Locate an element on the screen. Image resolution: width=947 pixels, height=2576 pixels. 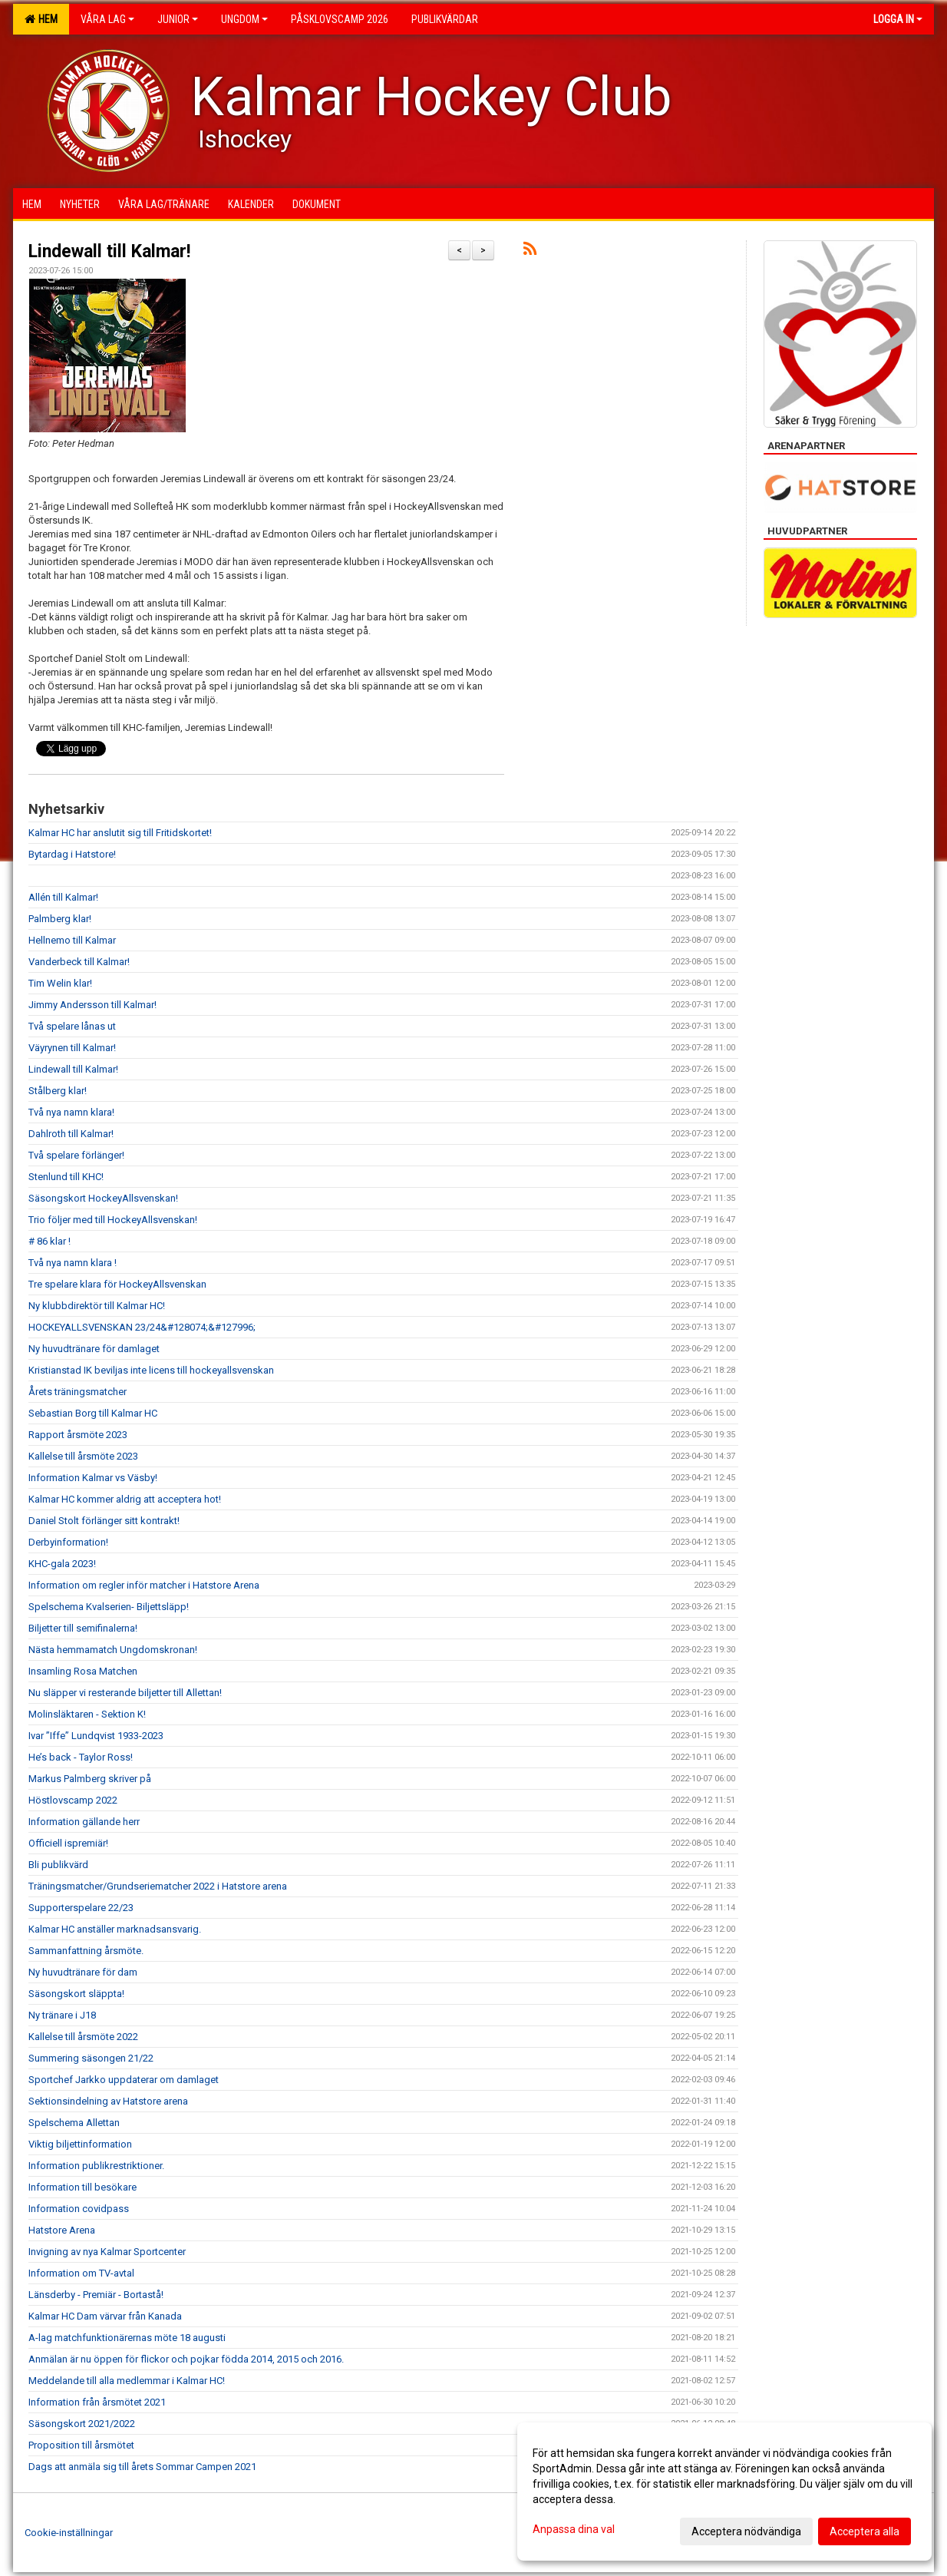
He’s back - Taylor Ross! is located at coordinates (81, 1757).